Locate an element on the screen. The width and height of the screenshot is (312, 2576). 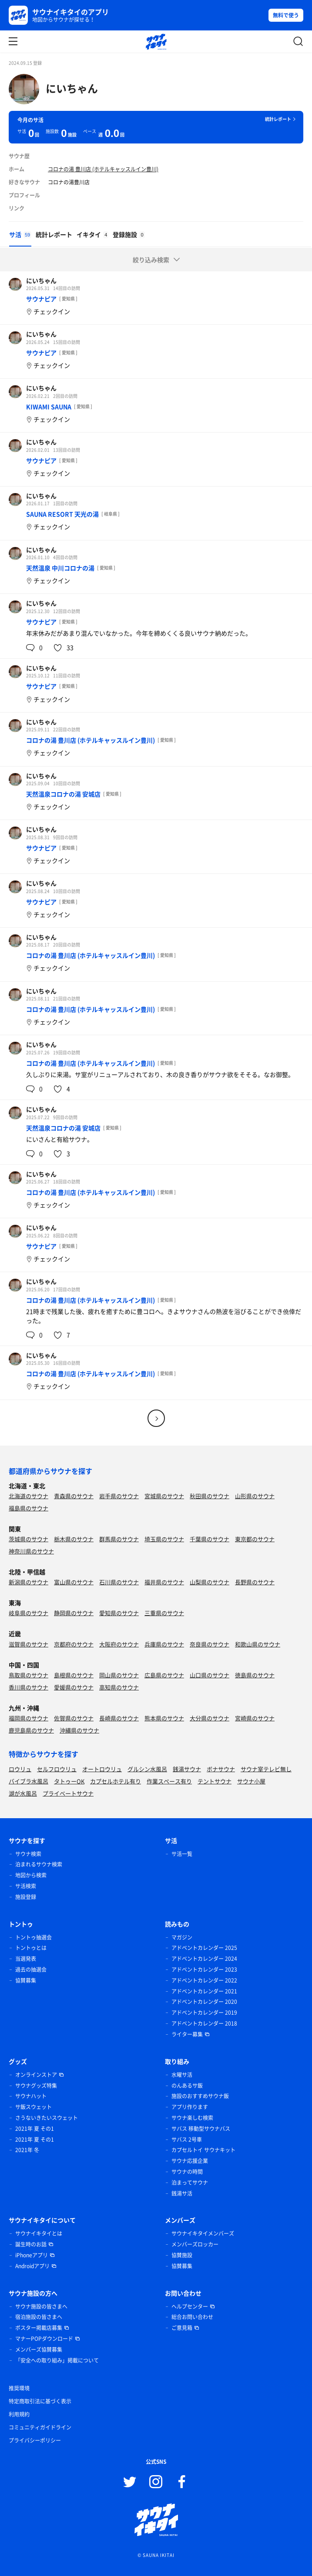
水曜サ活 is located at coordinates (181, 2075).